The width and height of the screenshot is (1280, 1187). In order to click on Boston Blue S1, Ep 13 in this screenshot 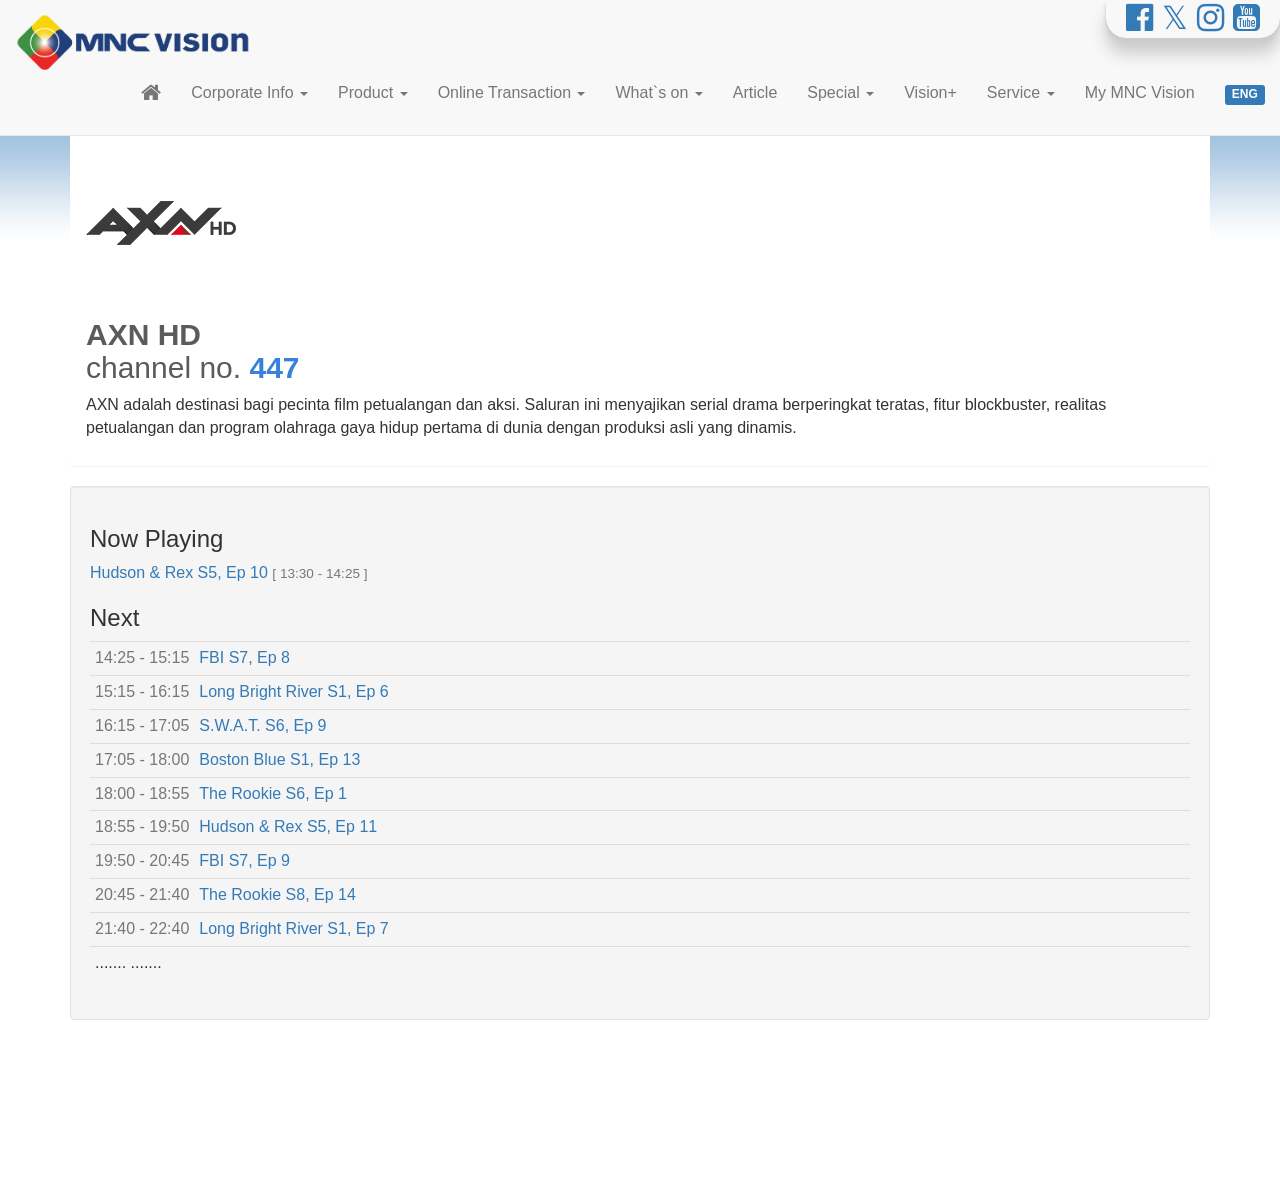, I will do `click(279, 759)`.